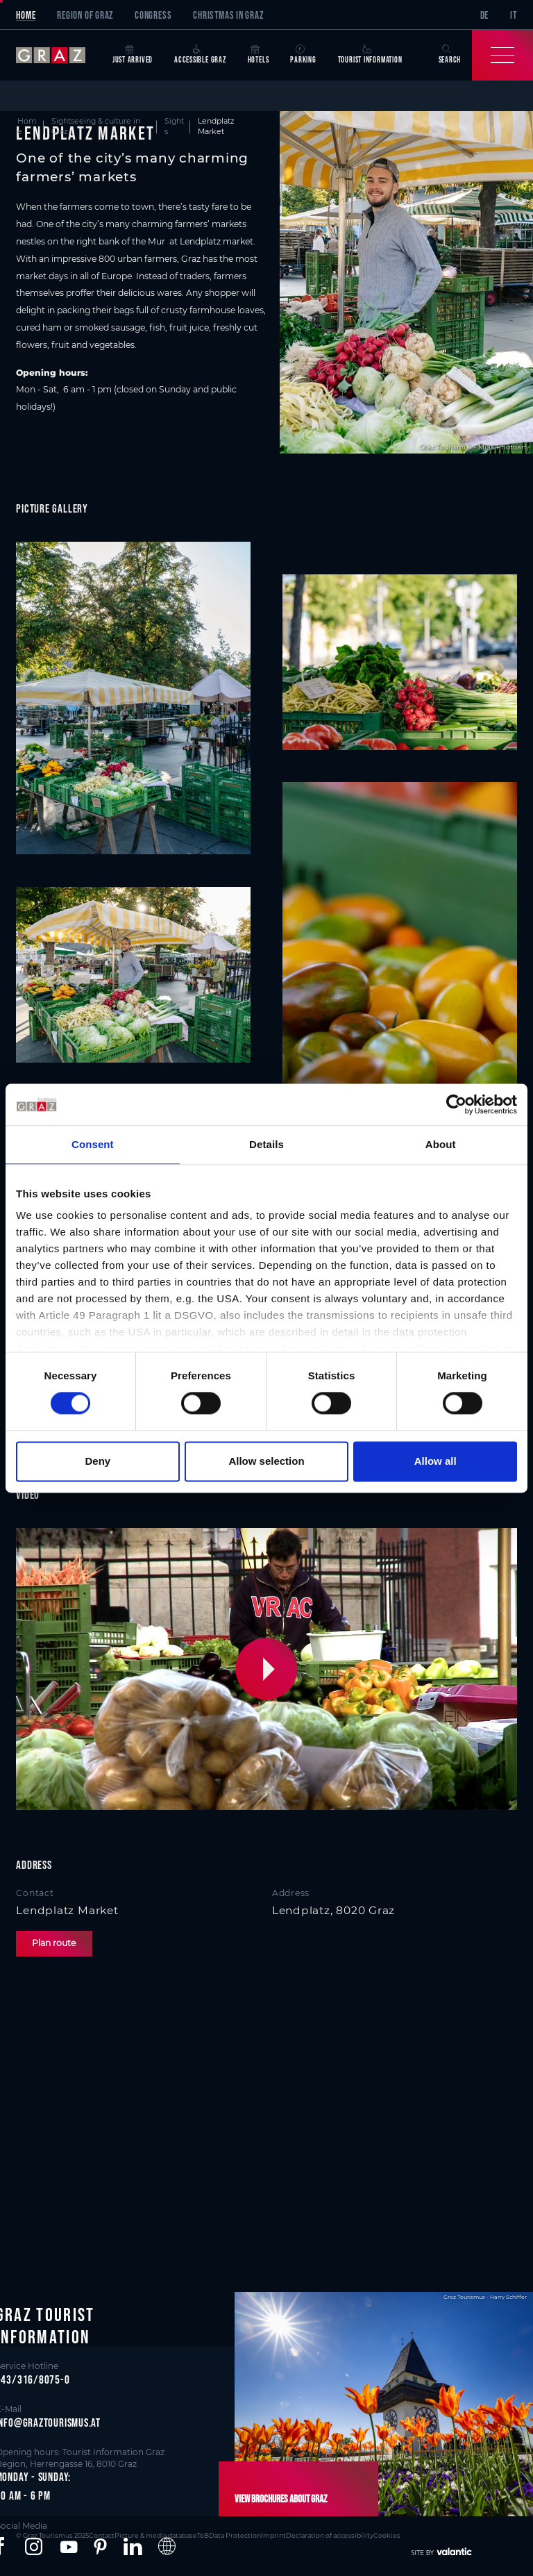  Describe the element at coordinates (58, 55) in the screenshot. I see `[sr-only.back-to-home]` at that location.